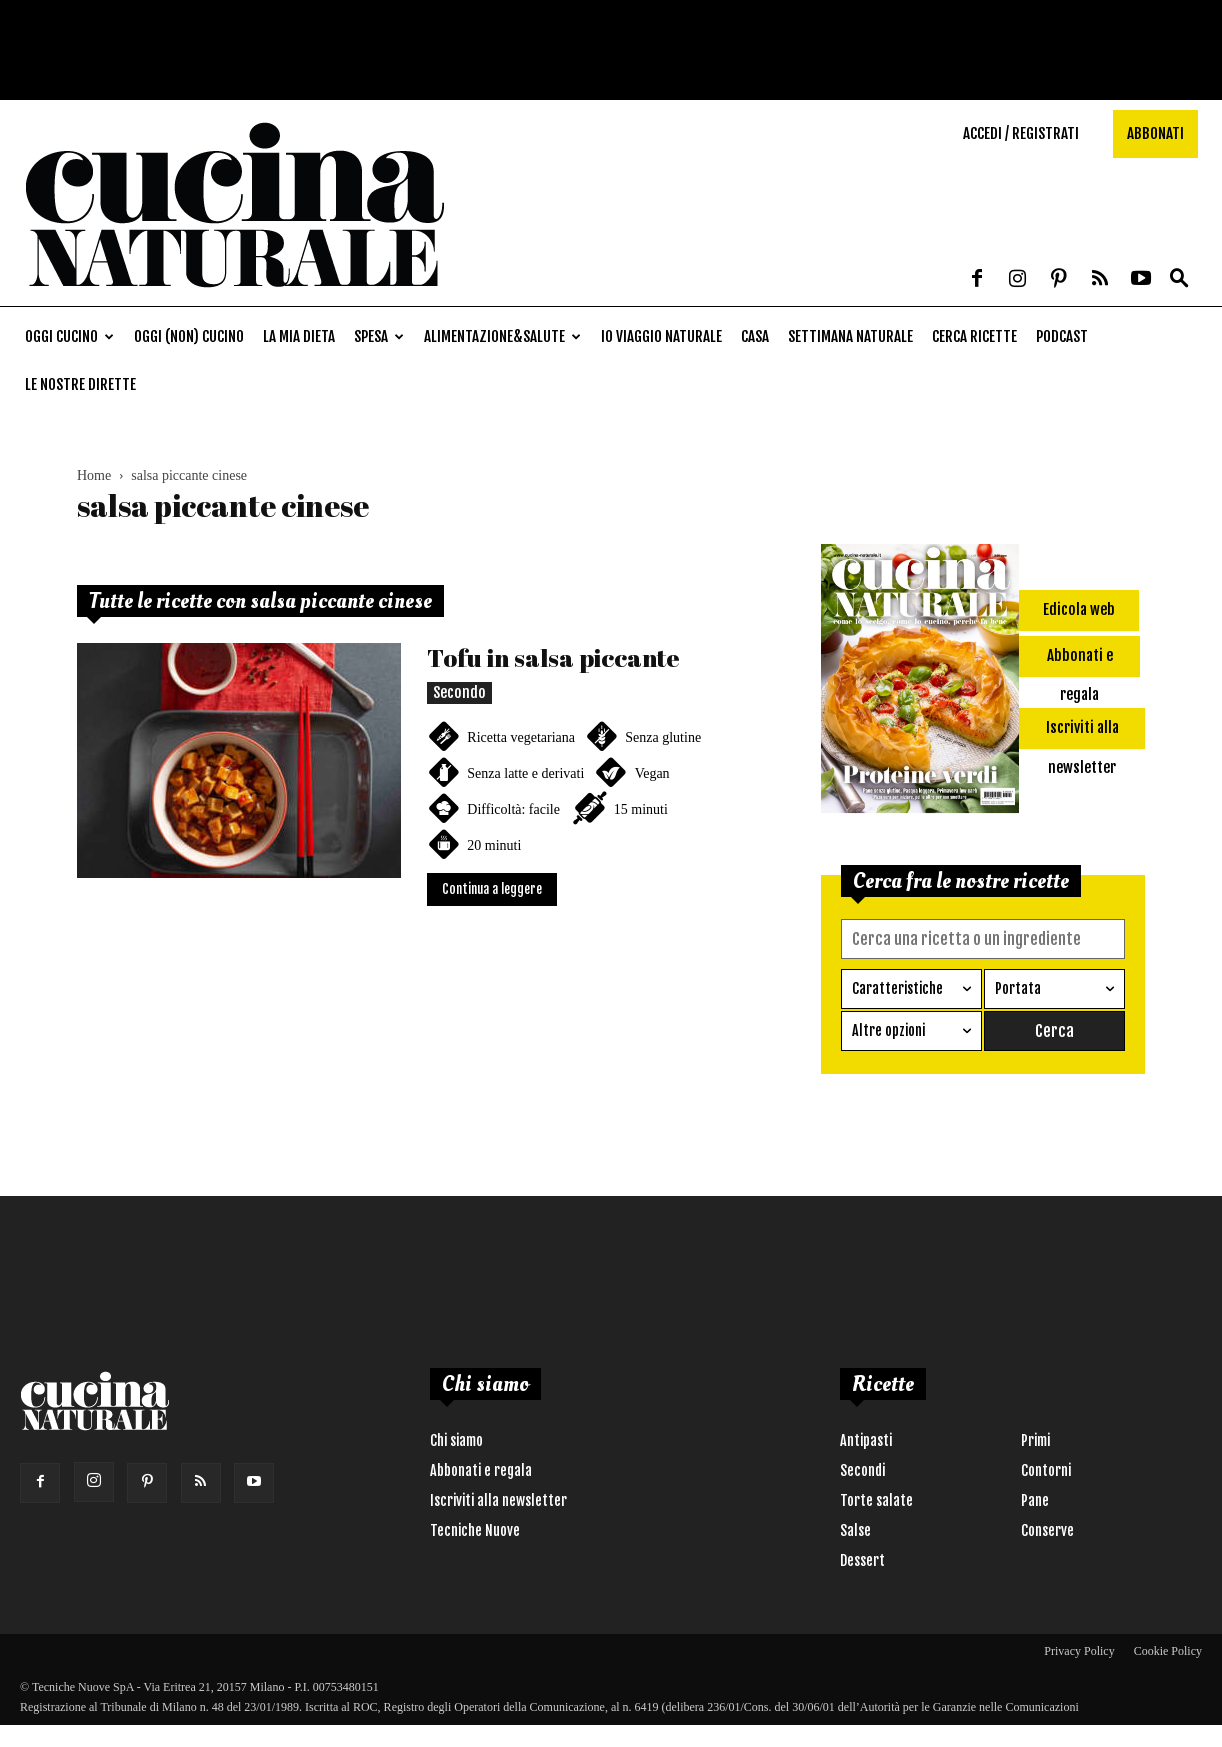  I want to click on Antipasti, so click(866, 1440).